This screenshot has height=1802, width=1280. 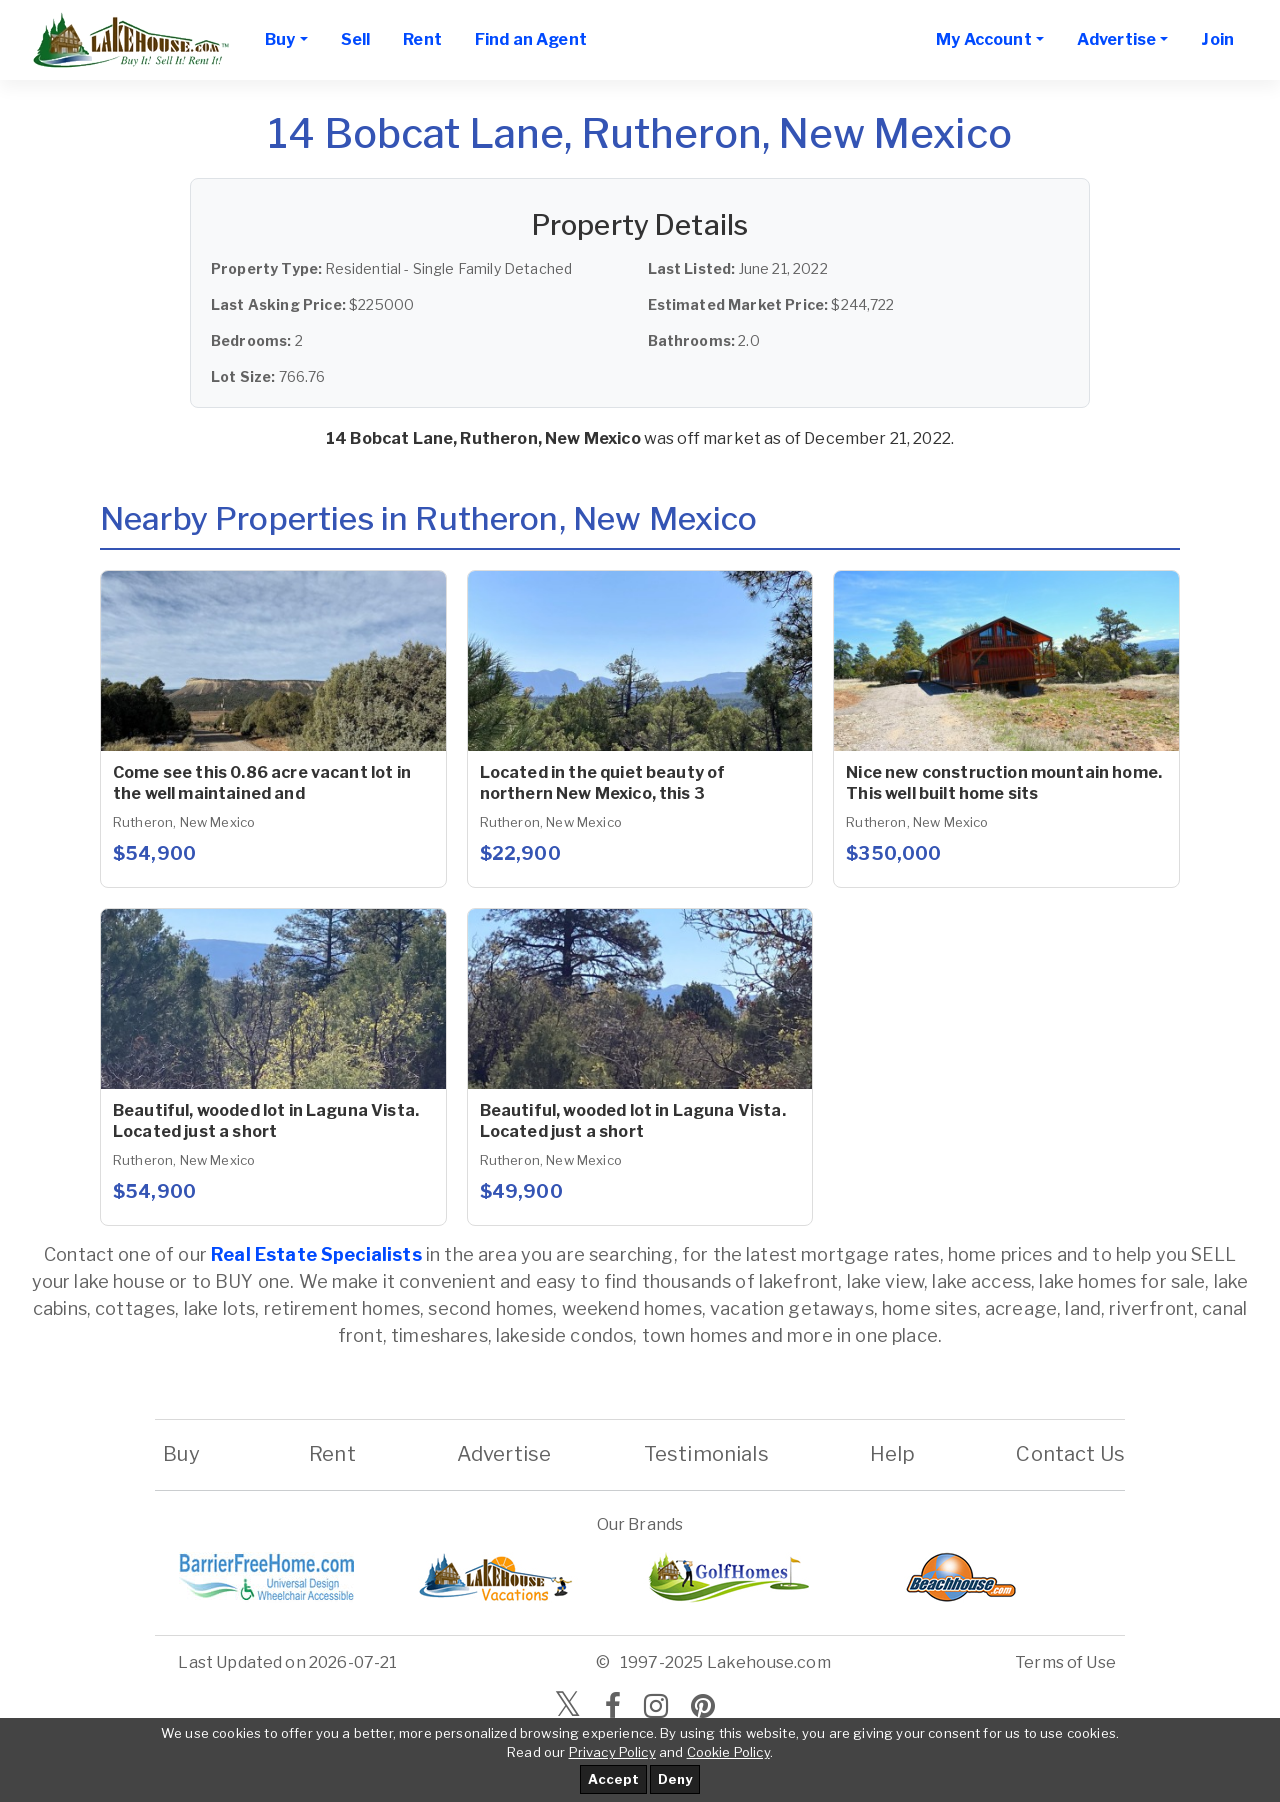 What do you see at coordinates (892, 1454) in the screenshot?
I see `Help` at bounding box center [892, 1454].